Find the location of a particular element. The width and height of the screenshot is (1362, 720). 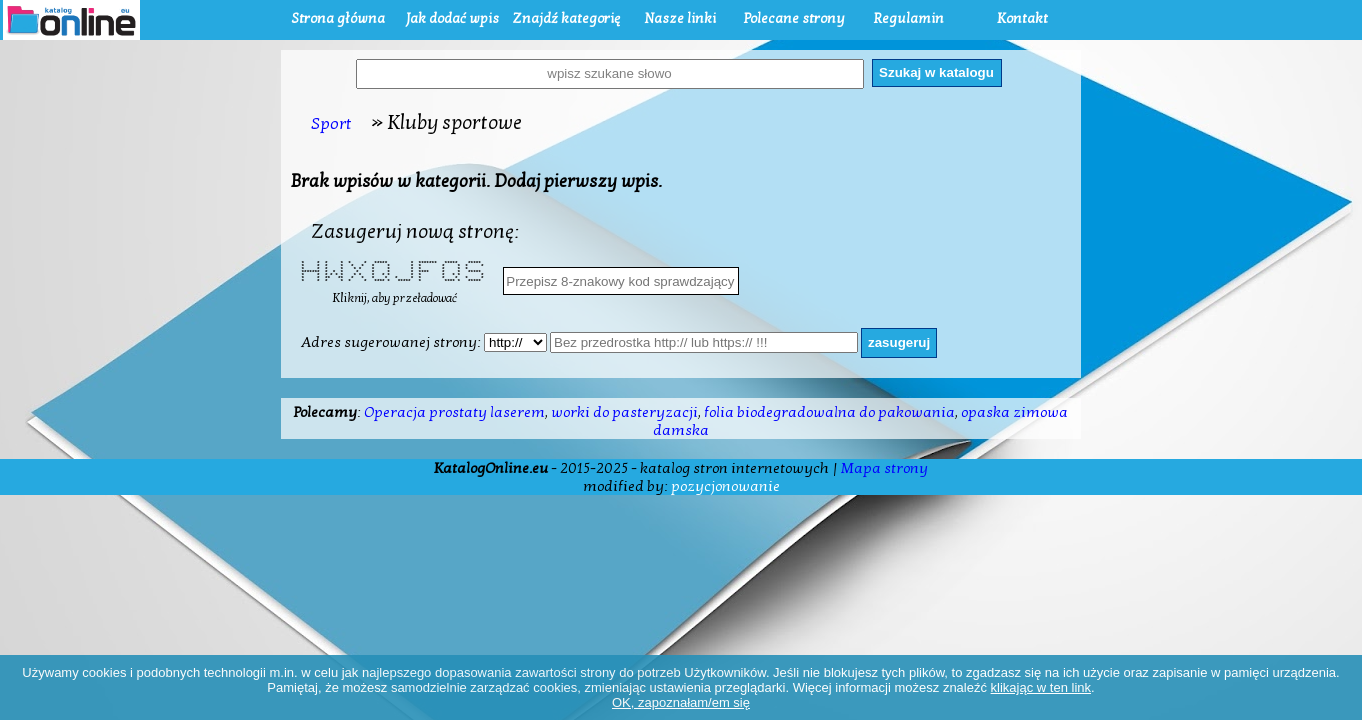

OK, zapoznałam/em się is located at coordinates (681, 702).